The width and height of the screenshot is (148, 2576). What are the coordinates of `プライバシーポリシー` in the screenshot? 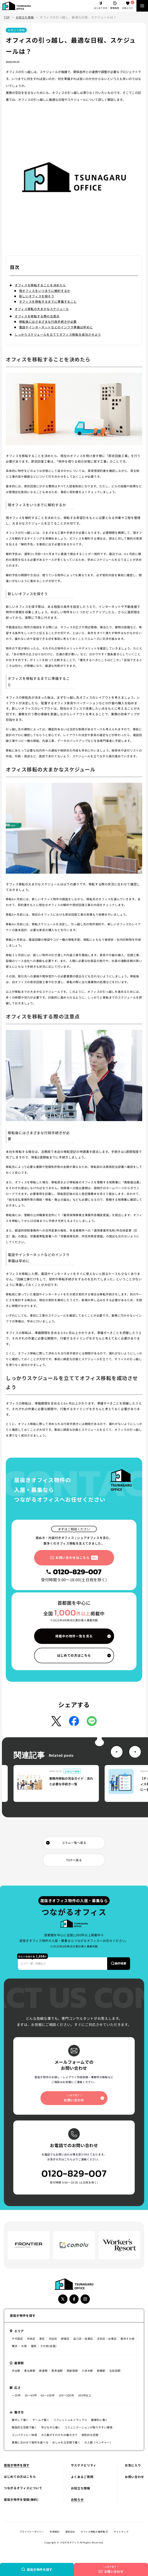 It's located at (32, 2536).